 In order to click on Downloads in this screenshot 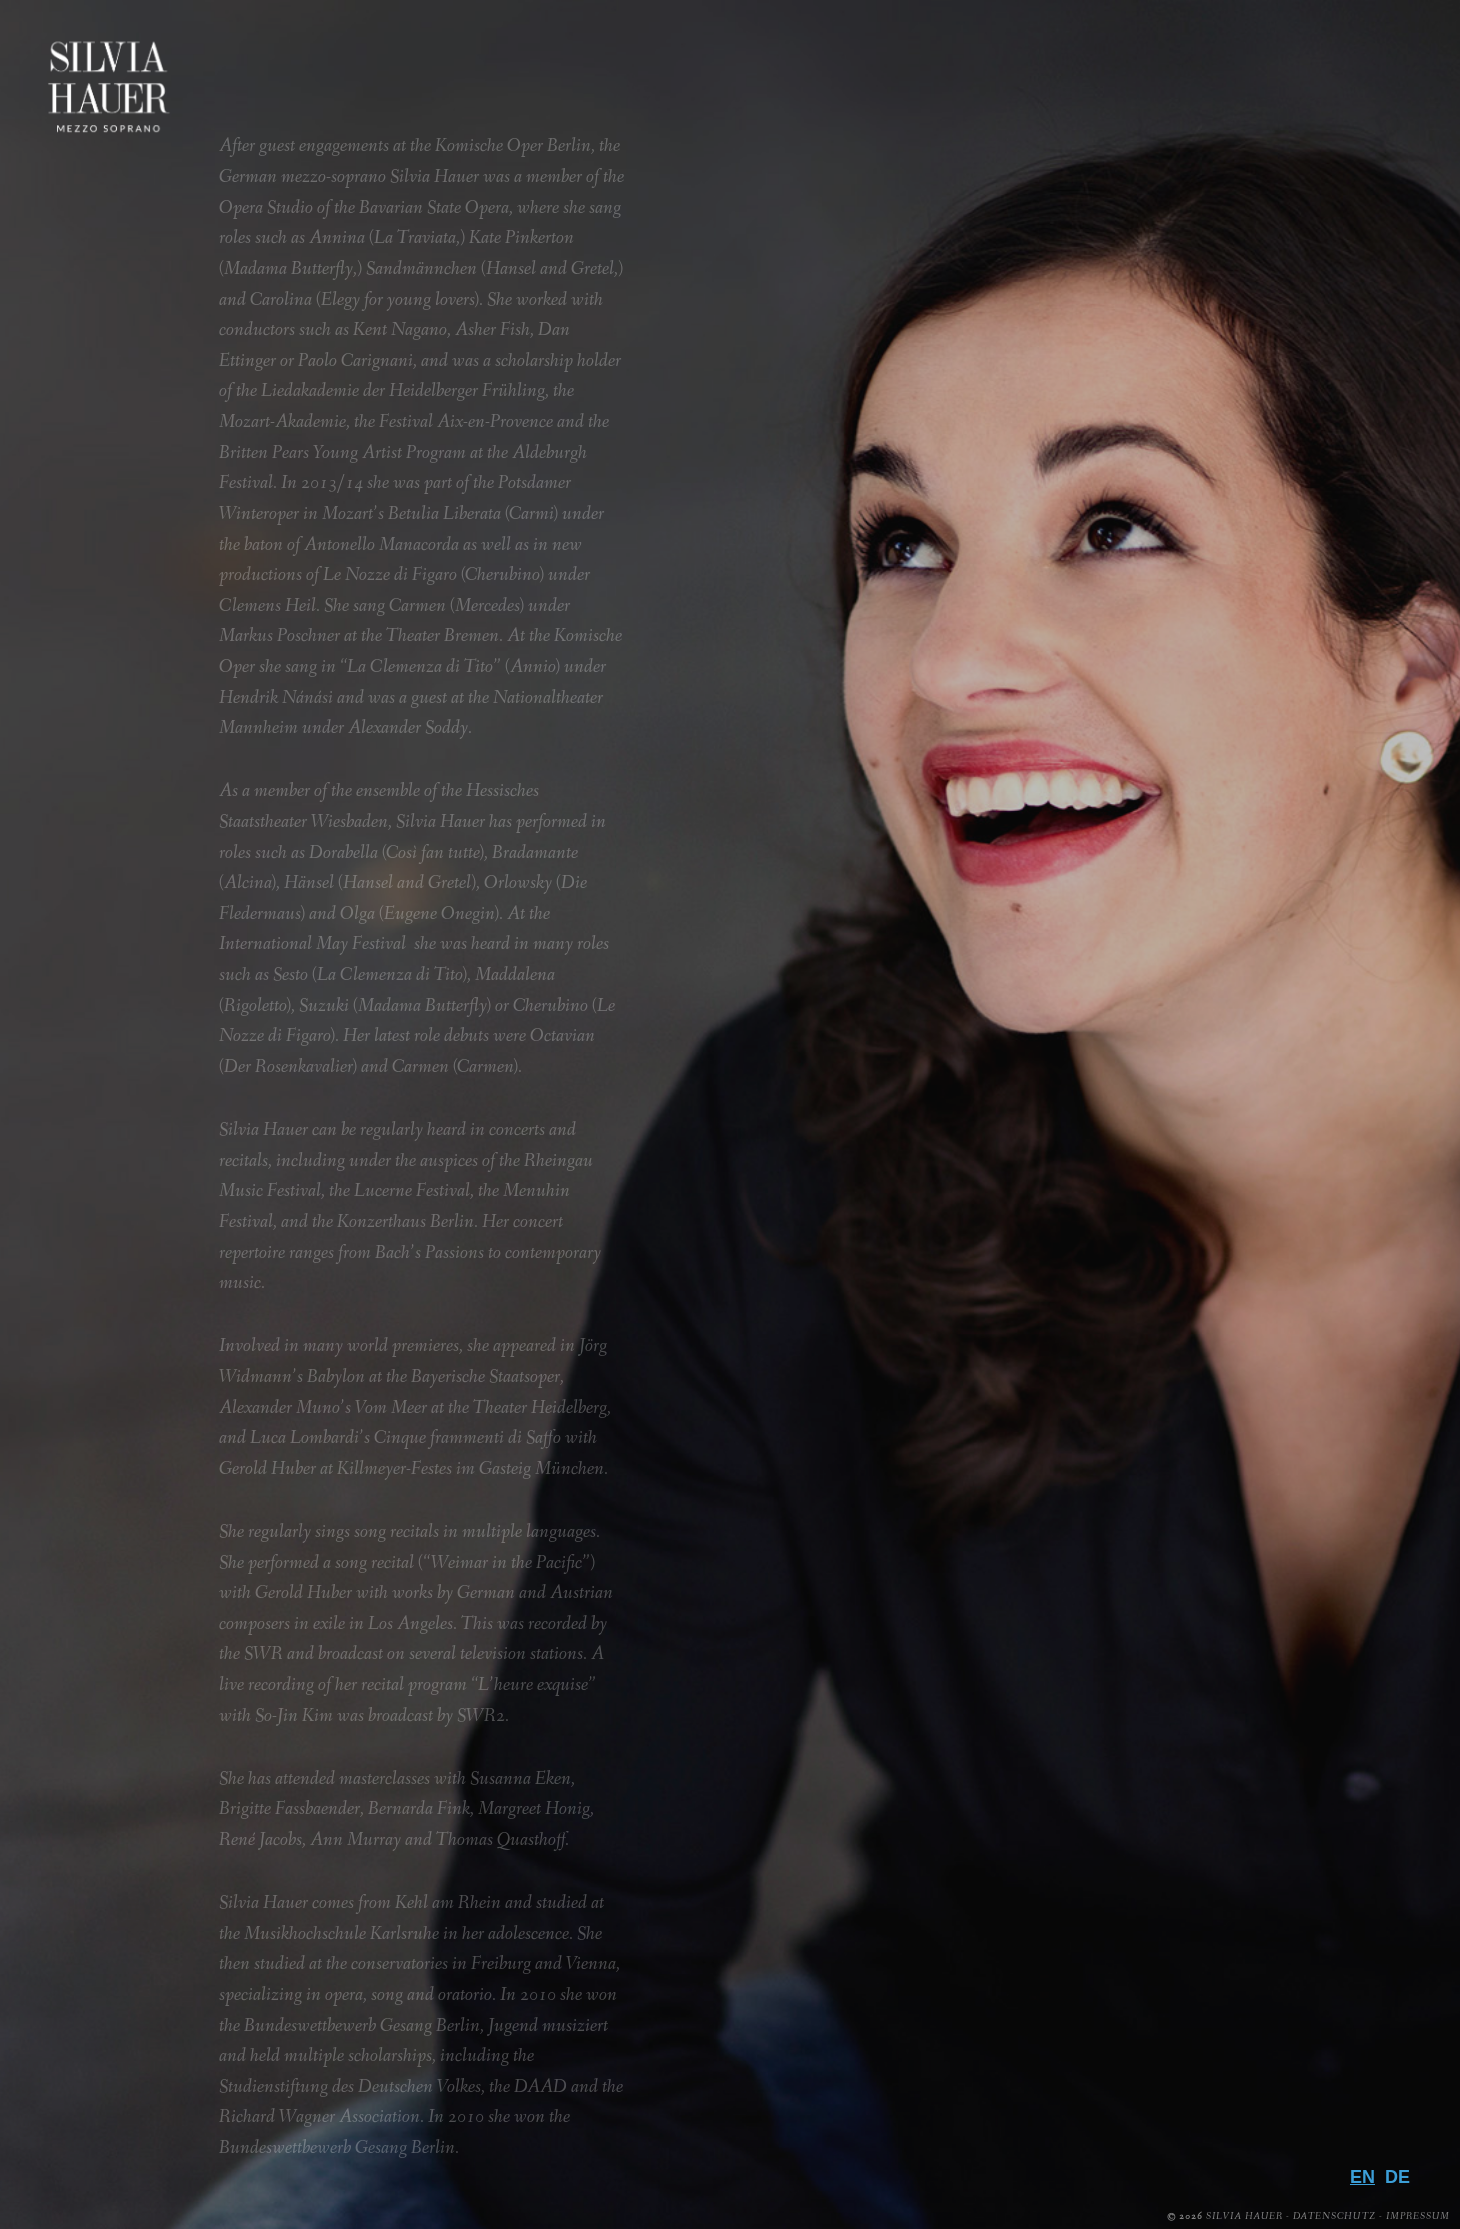, I will do `click(1322, 2036)`.